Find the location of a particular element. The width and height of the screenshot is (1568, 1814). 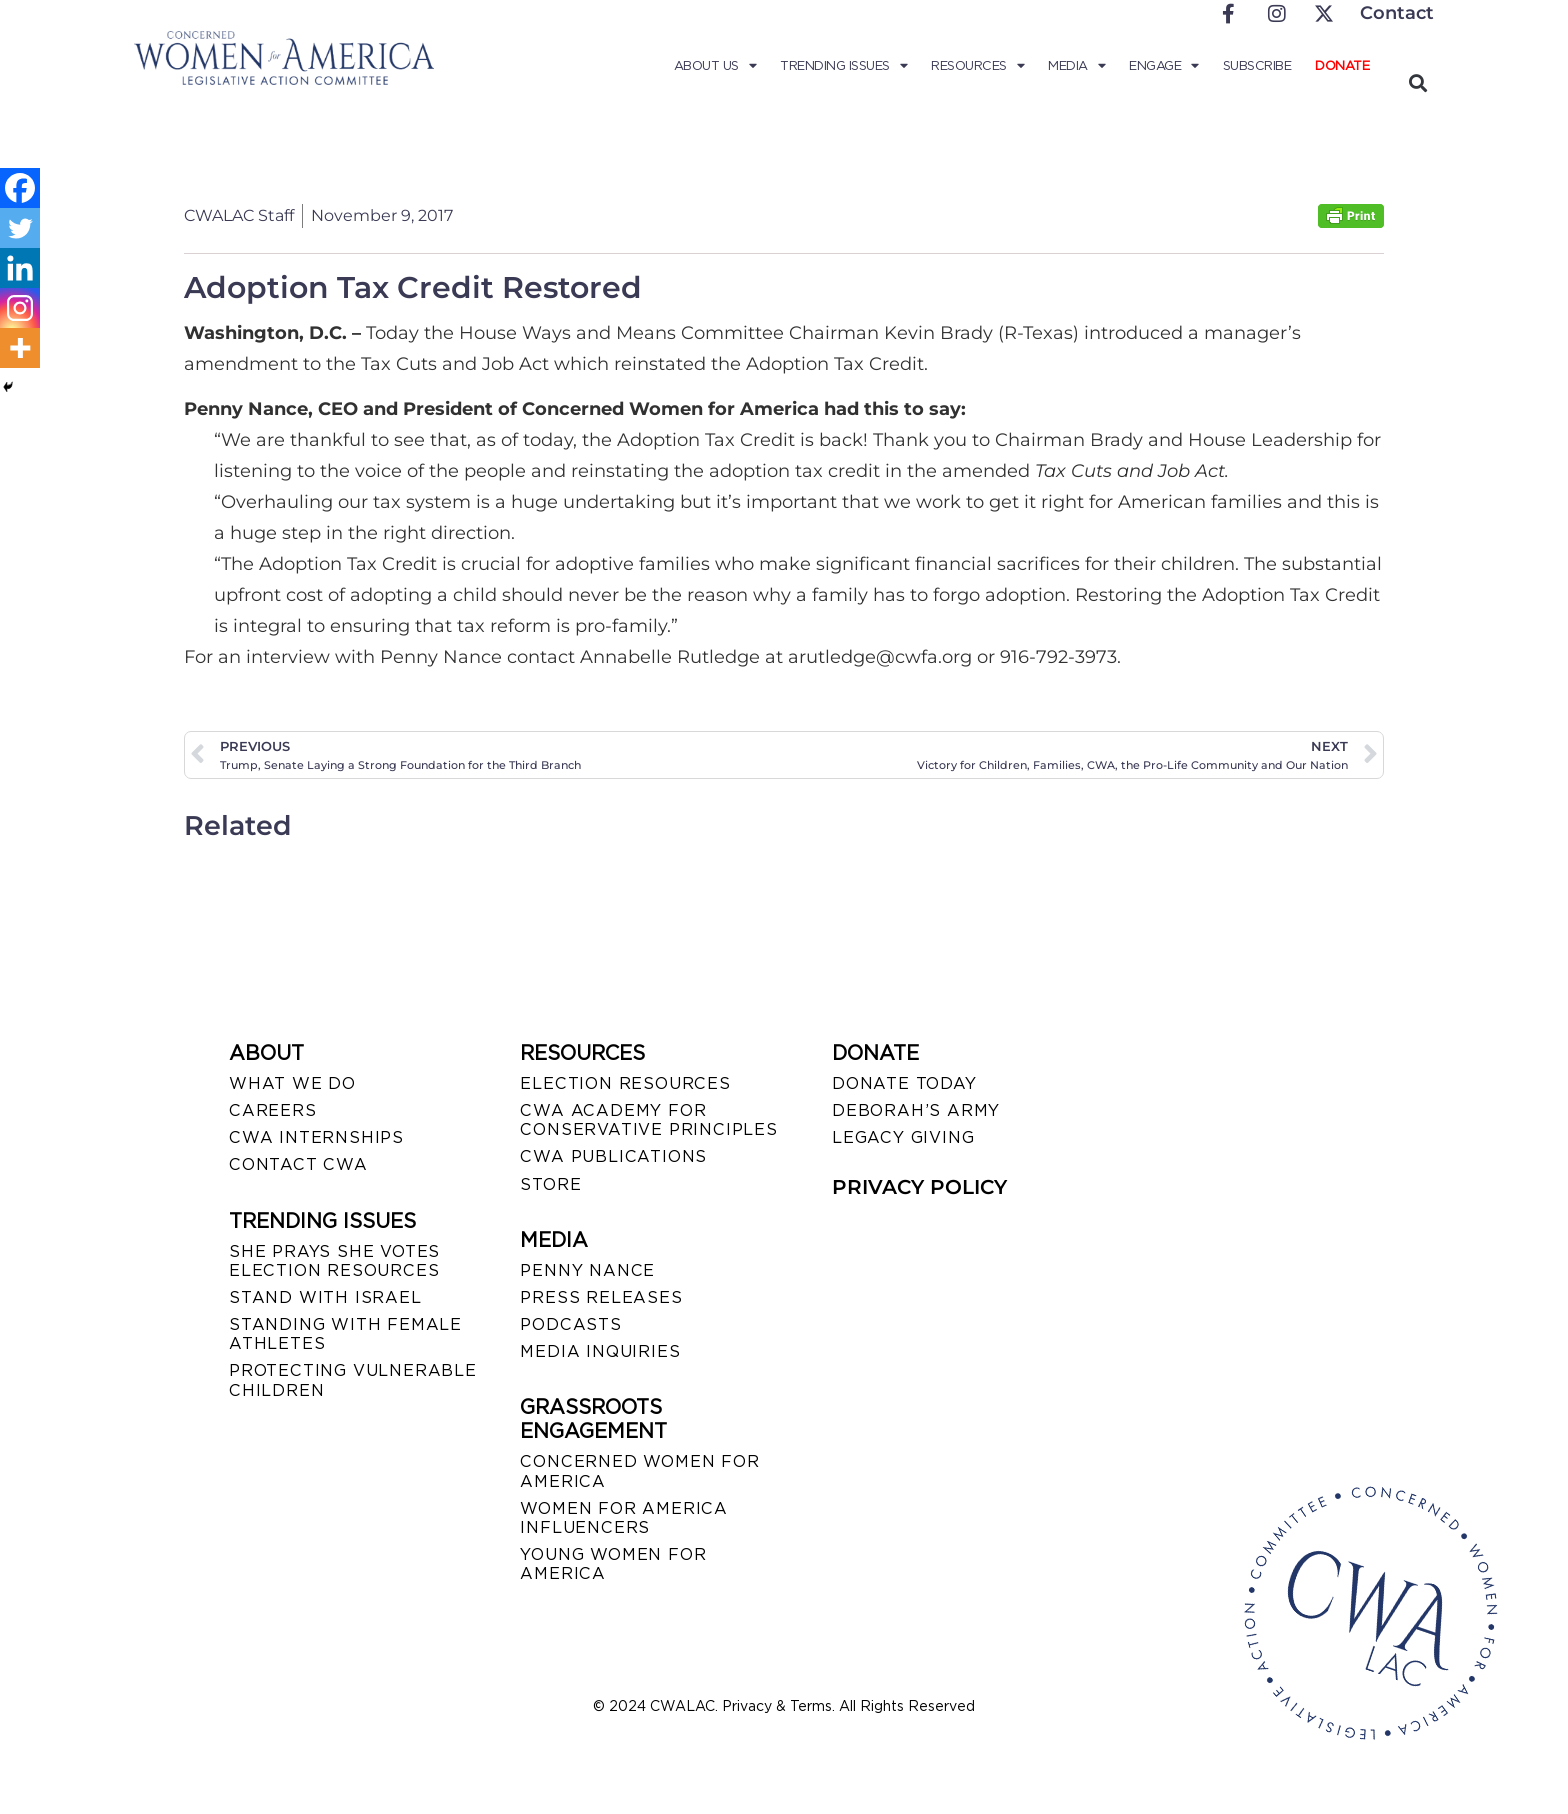

PRESS RELEASES is located at coordinates (601, 1297).